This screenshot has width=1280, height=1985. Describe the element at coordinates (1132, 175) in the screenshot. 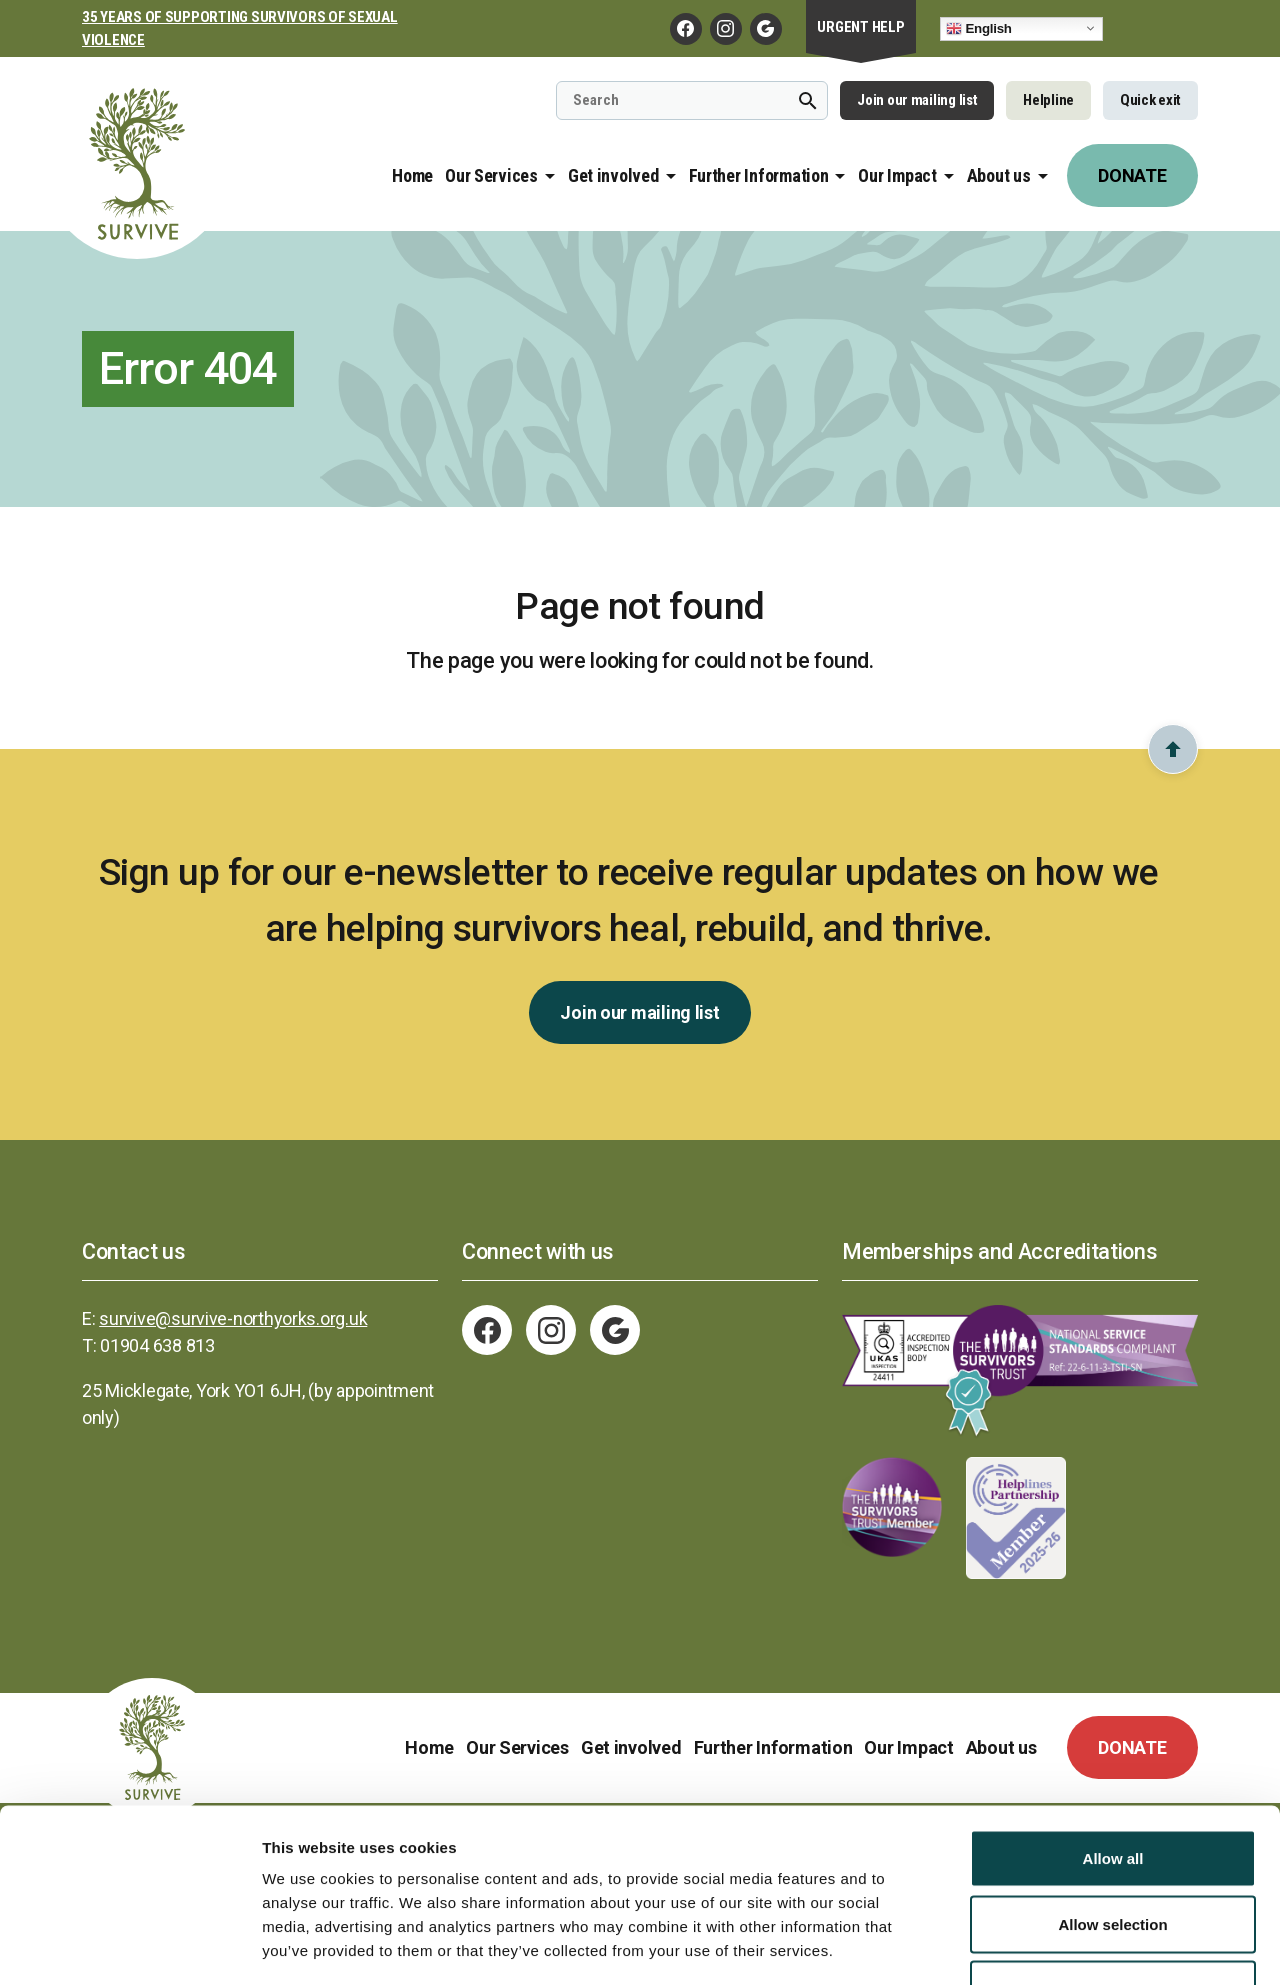

I see `DONATE` at that location.